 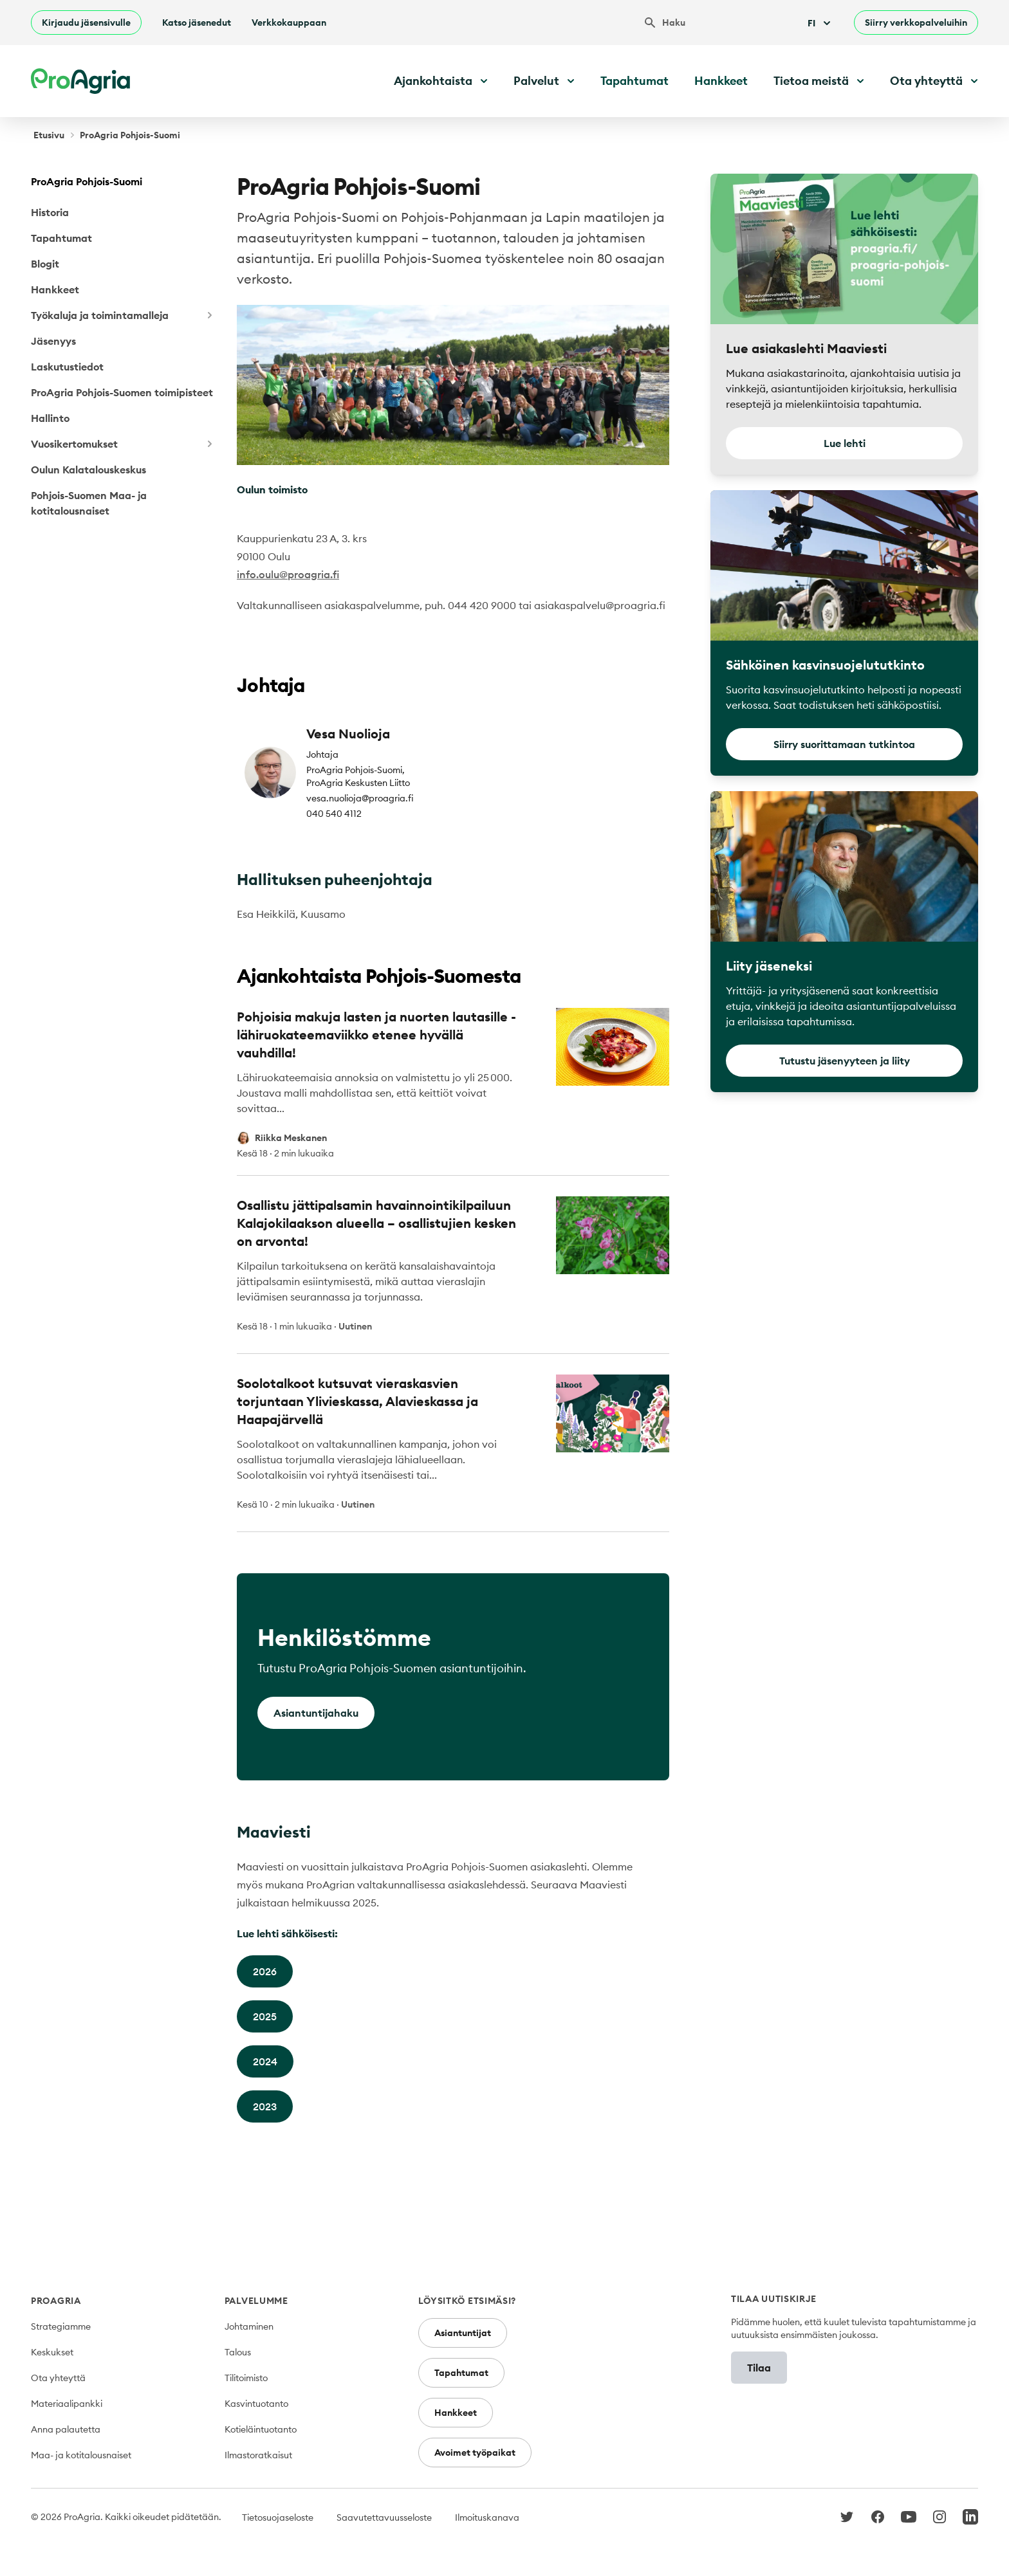 I want to click on Oulun Kalatalouskeskus, so click(x=88, y=469).